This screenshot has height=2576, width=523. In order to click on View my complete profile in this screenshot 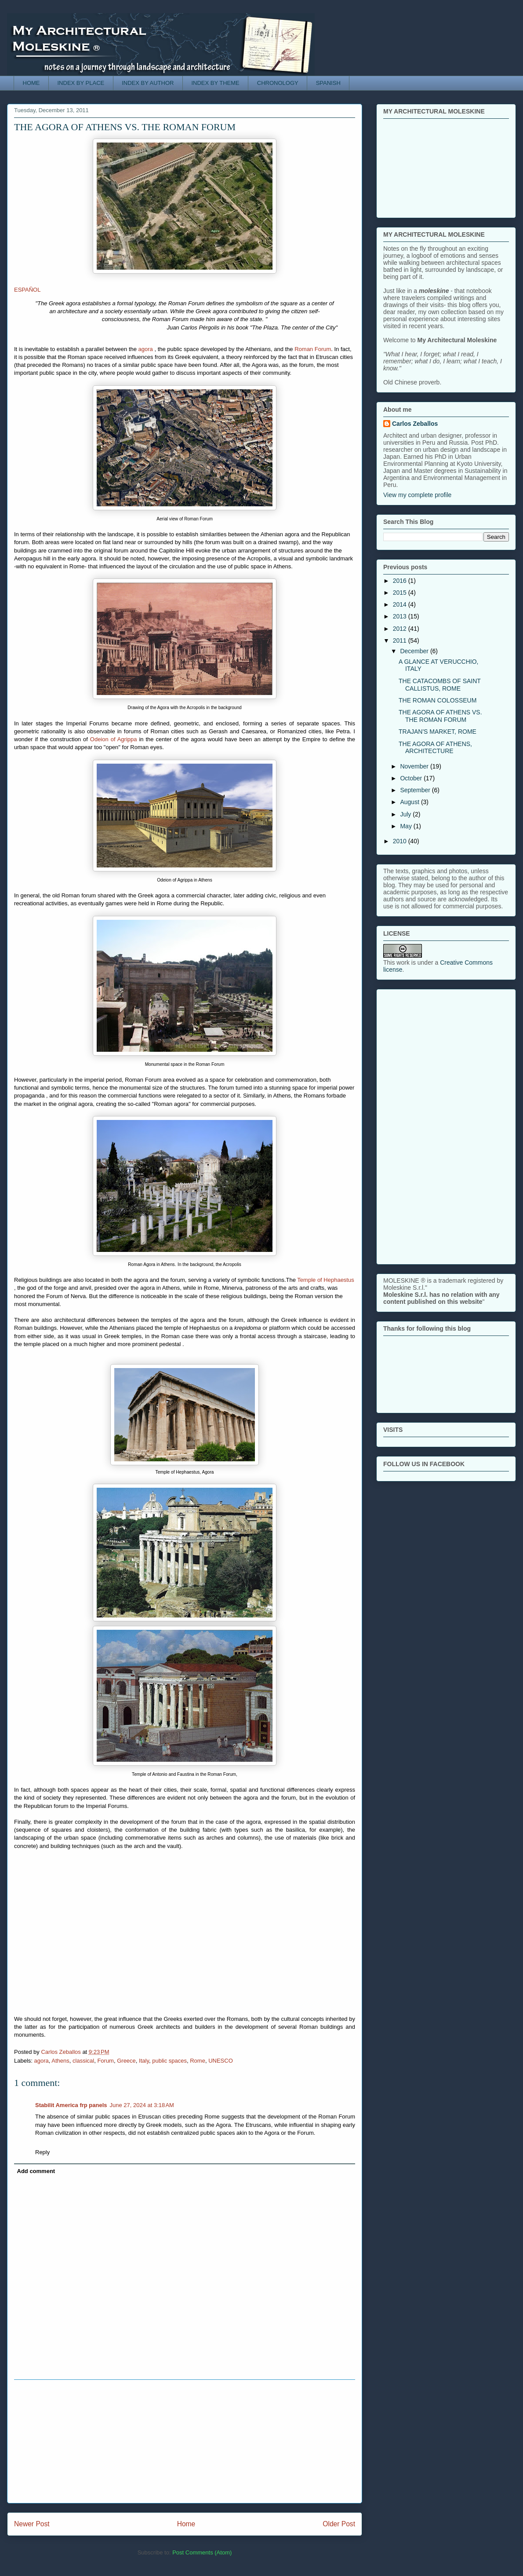, I will do `click(417, 494)`.